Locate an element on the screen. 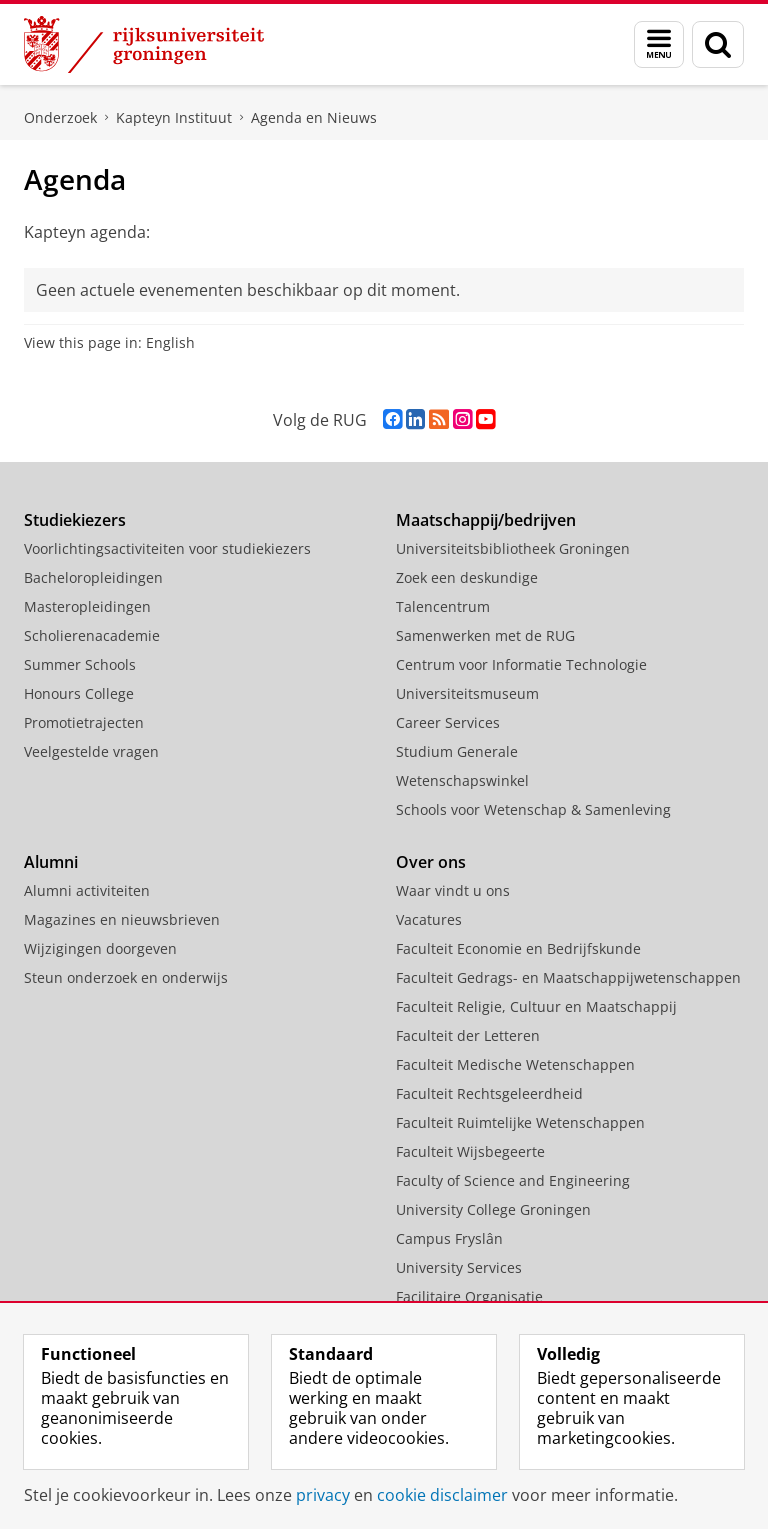 This screenshot has height=1529, width=768. Promotietrajecten is located at coordinates (84, 722).